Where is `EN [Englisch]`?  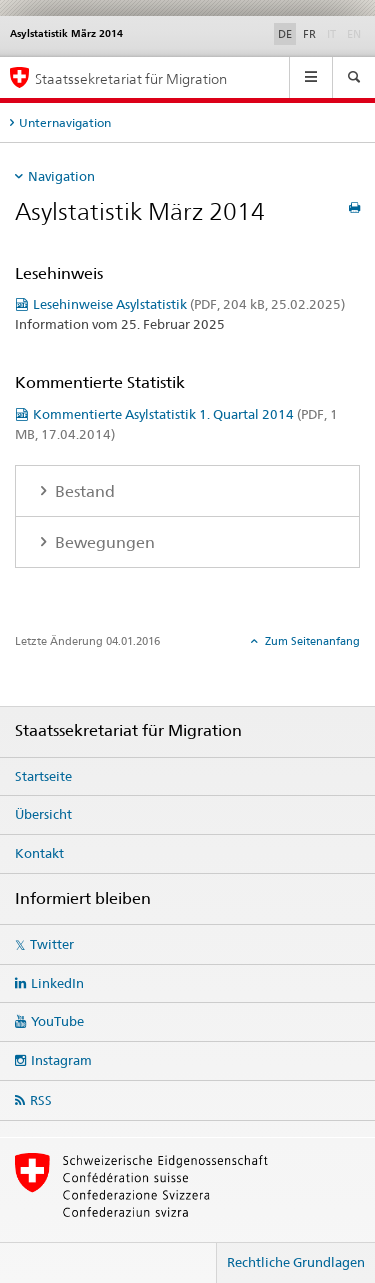
EN [Englisch] is located at coordinates (356, 33).